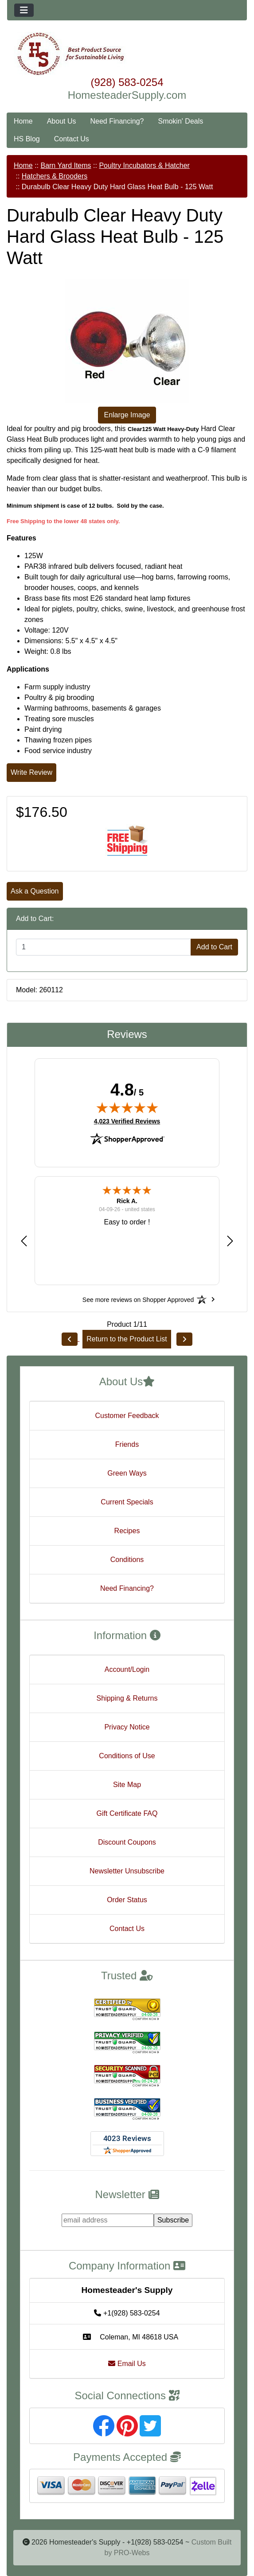 The image size is (254, 2576). What do you see at coordinates (24, 10) in the screenshot?
I see `[Toggle navigation]` at bounding box center [24, 10].